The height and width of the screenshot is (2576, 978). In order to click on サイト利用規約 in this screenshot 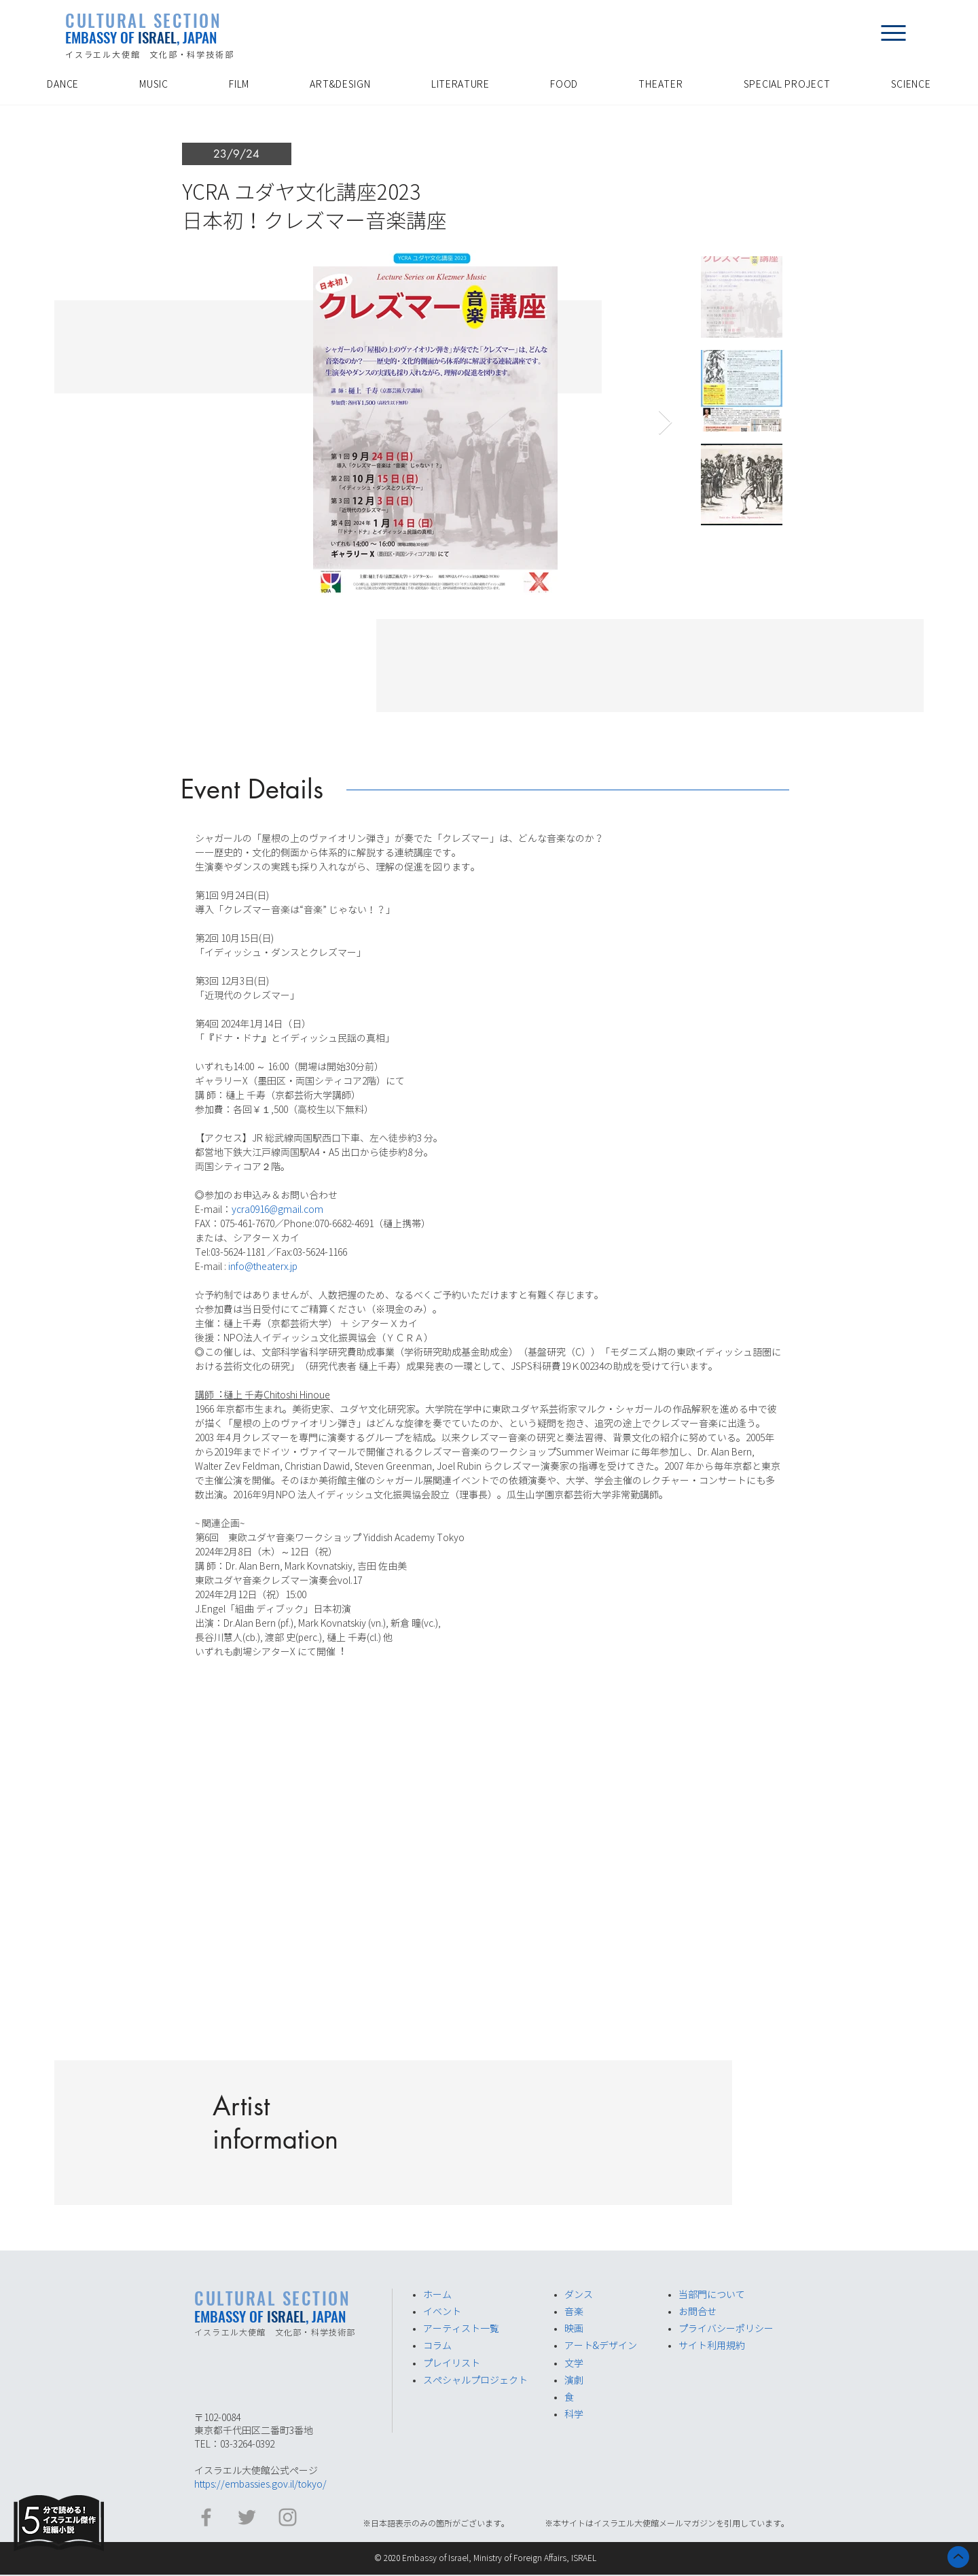, I will do `click(711, 2345)`.